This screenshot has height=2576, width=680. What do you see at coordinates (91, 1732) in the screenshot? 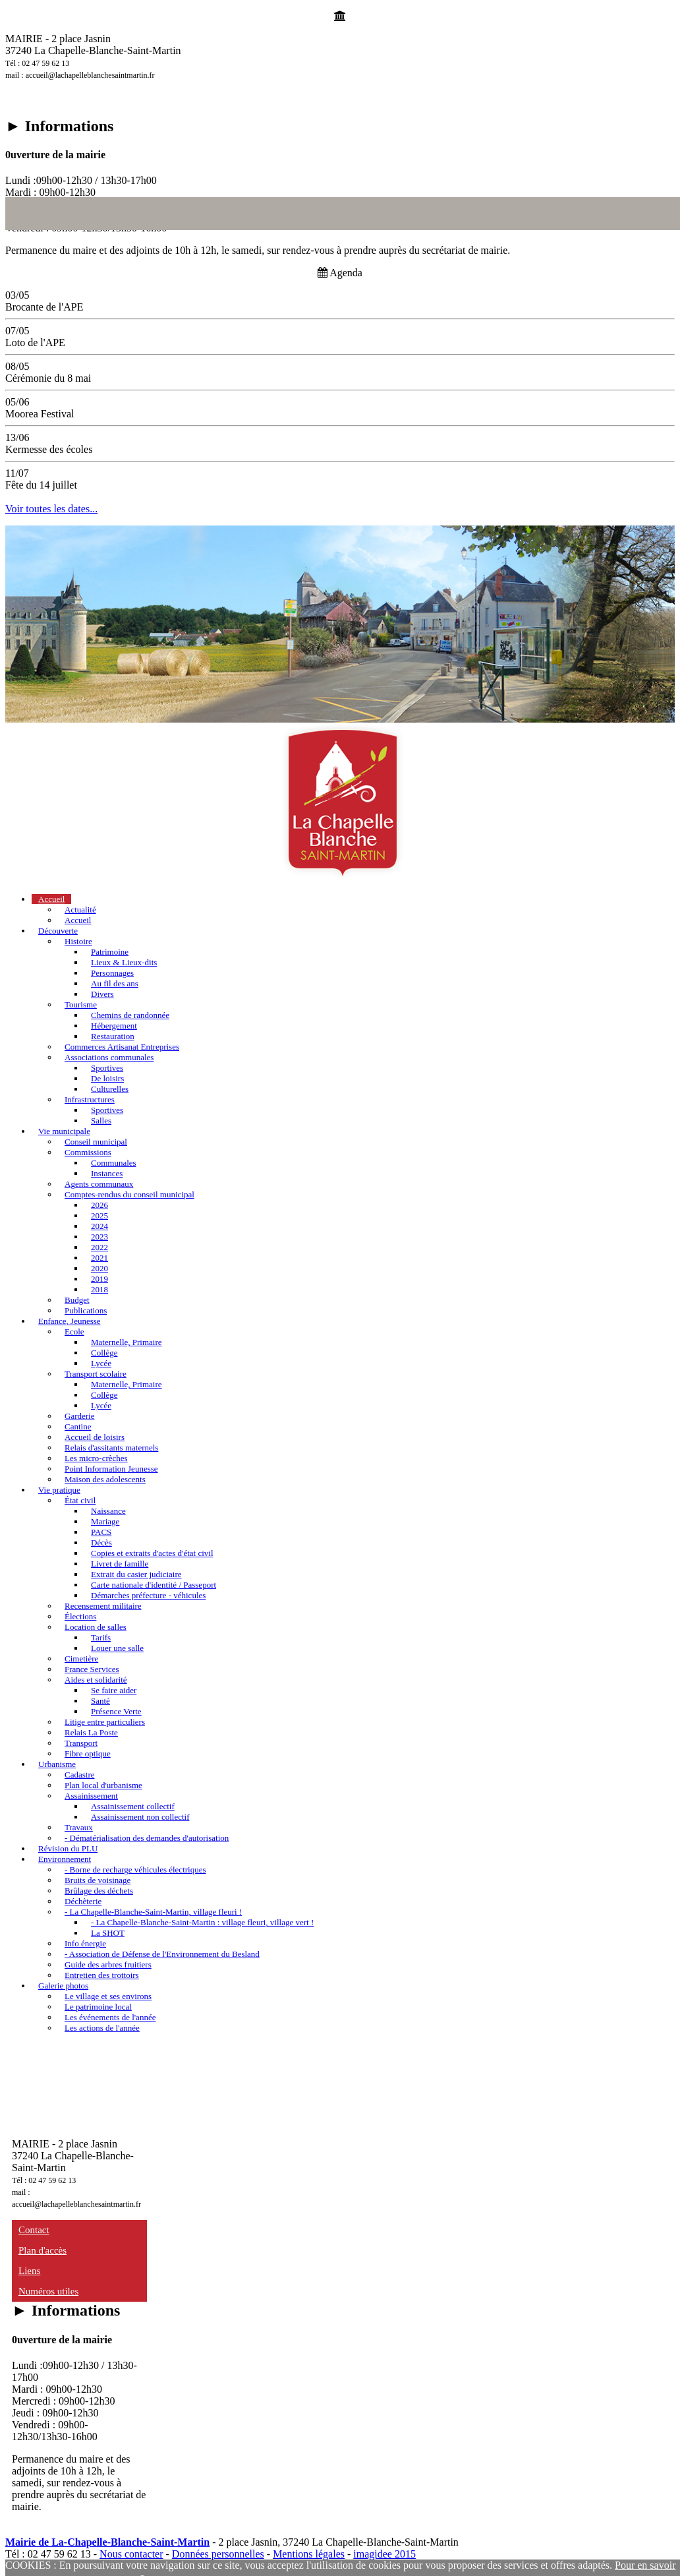
I see `Relais La Poste` at bounding box center [91, 1732].